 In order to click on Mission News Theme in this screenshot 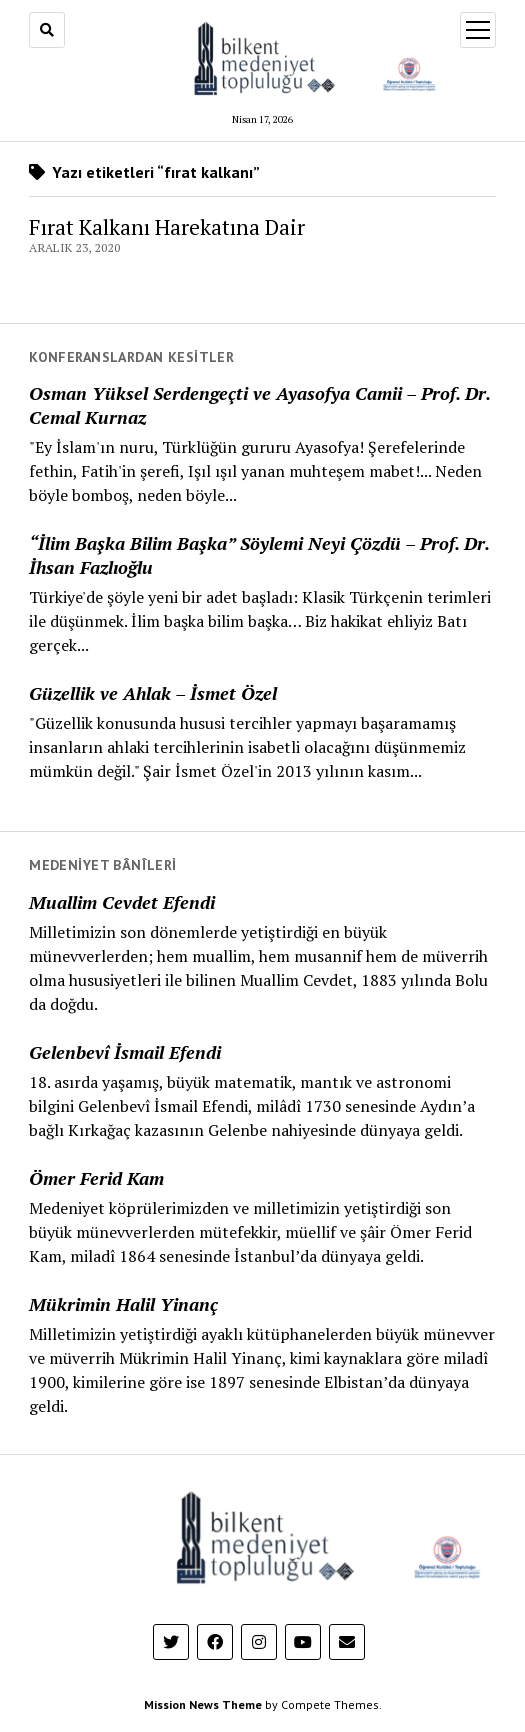, I will do `click(203, 1704)`.